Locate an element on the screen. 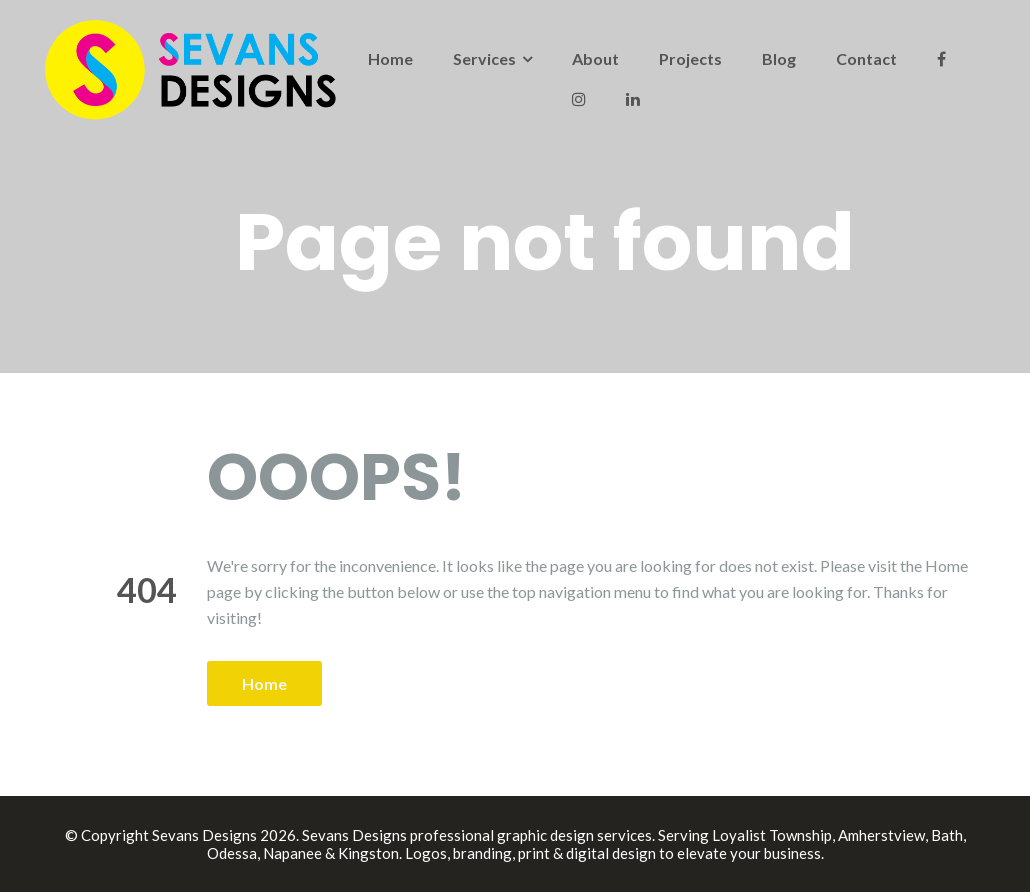  Projects is located at coordinates (690, 58).